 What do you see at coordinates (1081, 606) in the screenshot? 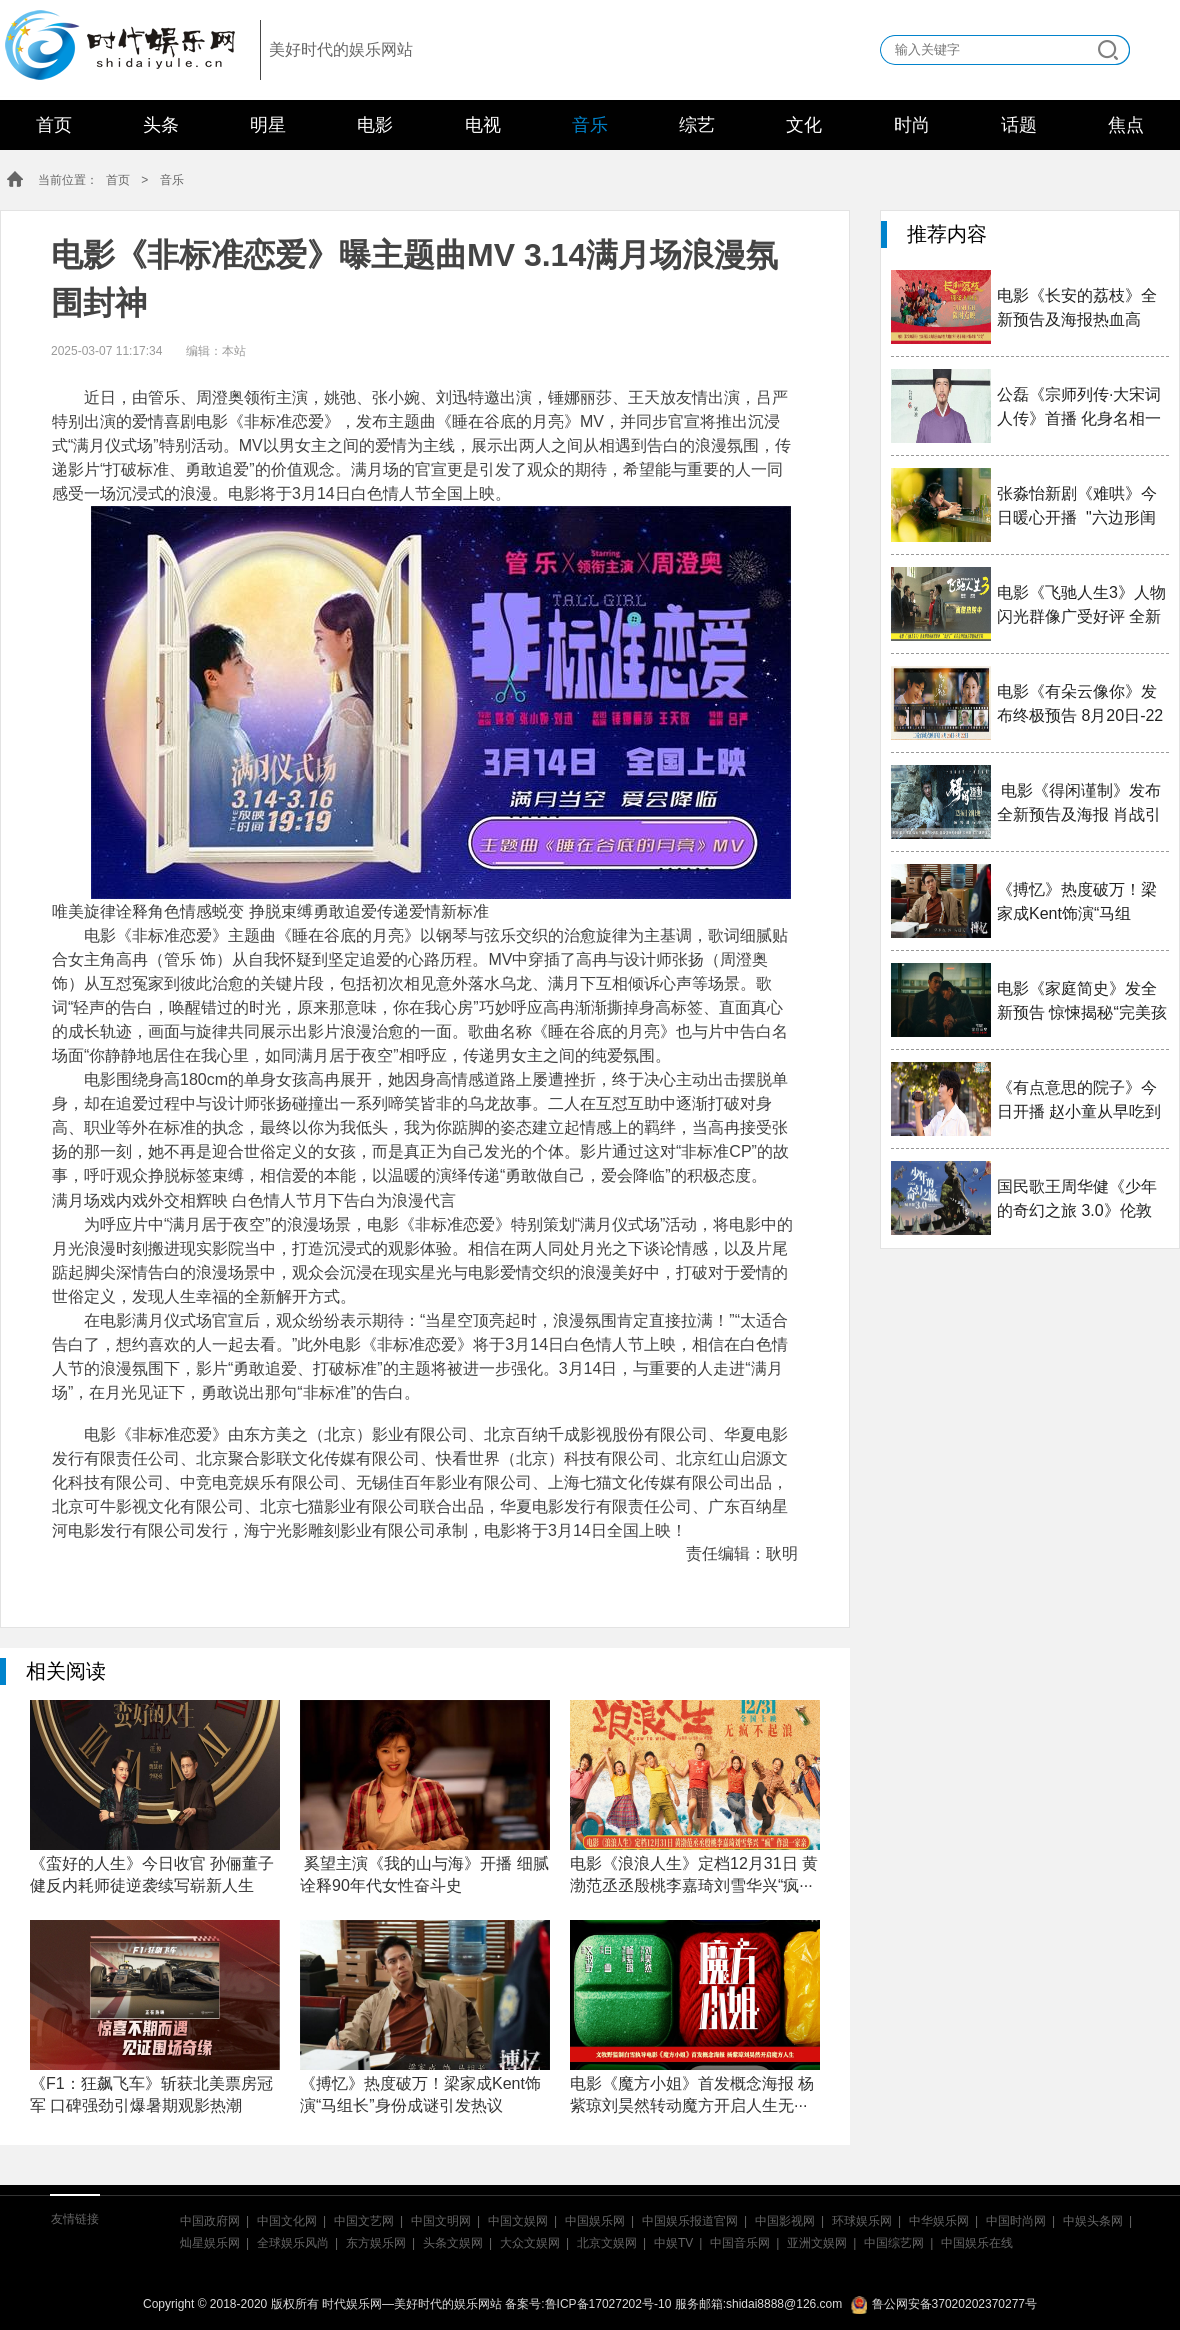
I see `电影《飞驰人生3》人物闪光群像广受好评 全新正片片···` at bounding box center [1081, 606].